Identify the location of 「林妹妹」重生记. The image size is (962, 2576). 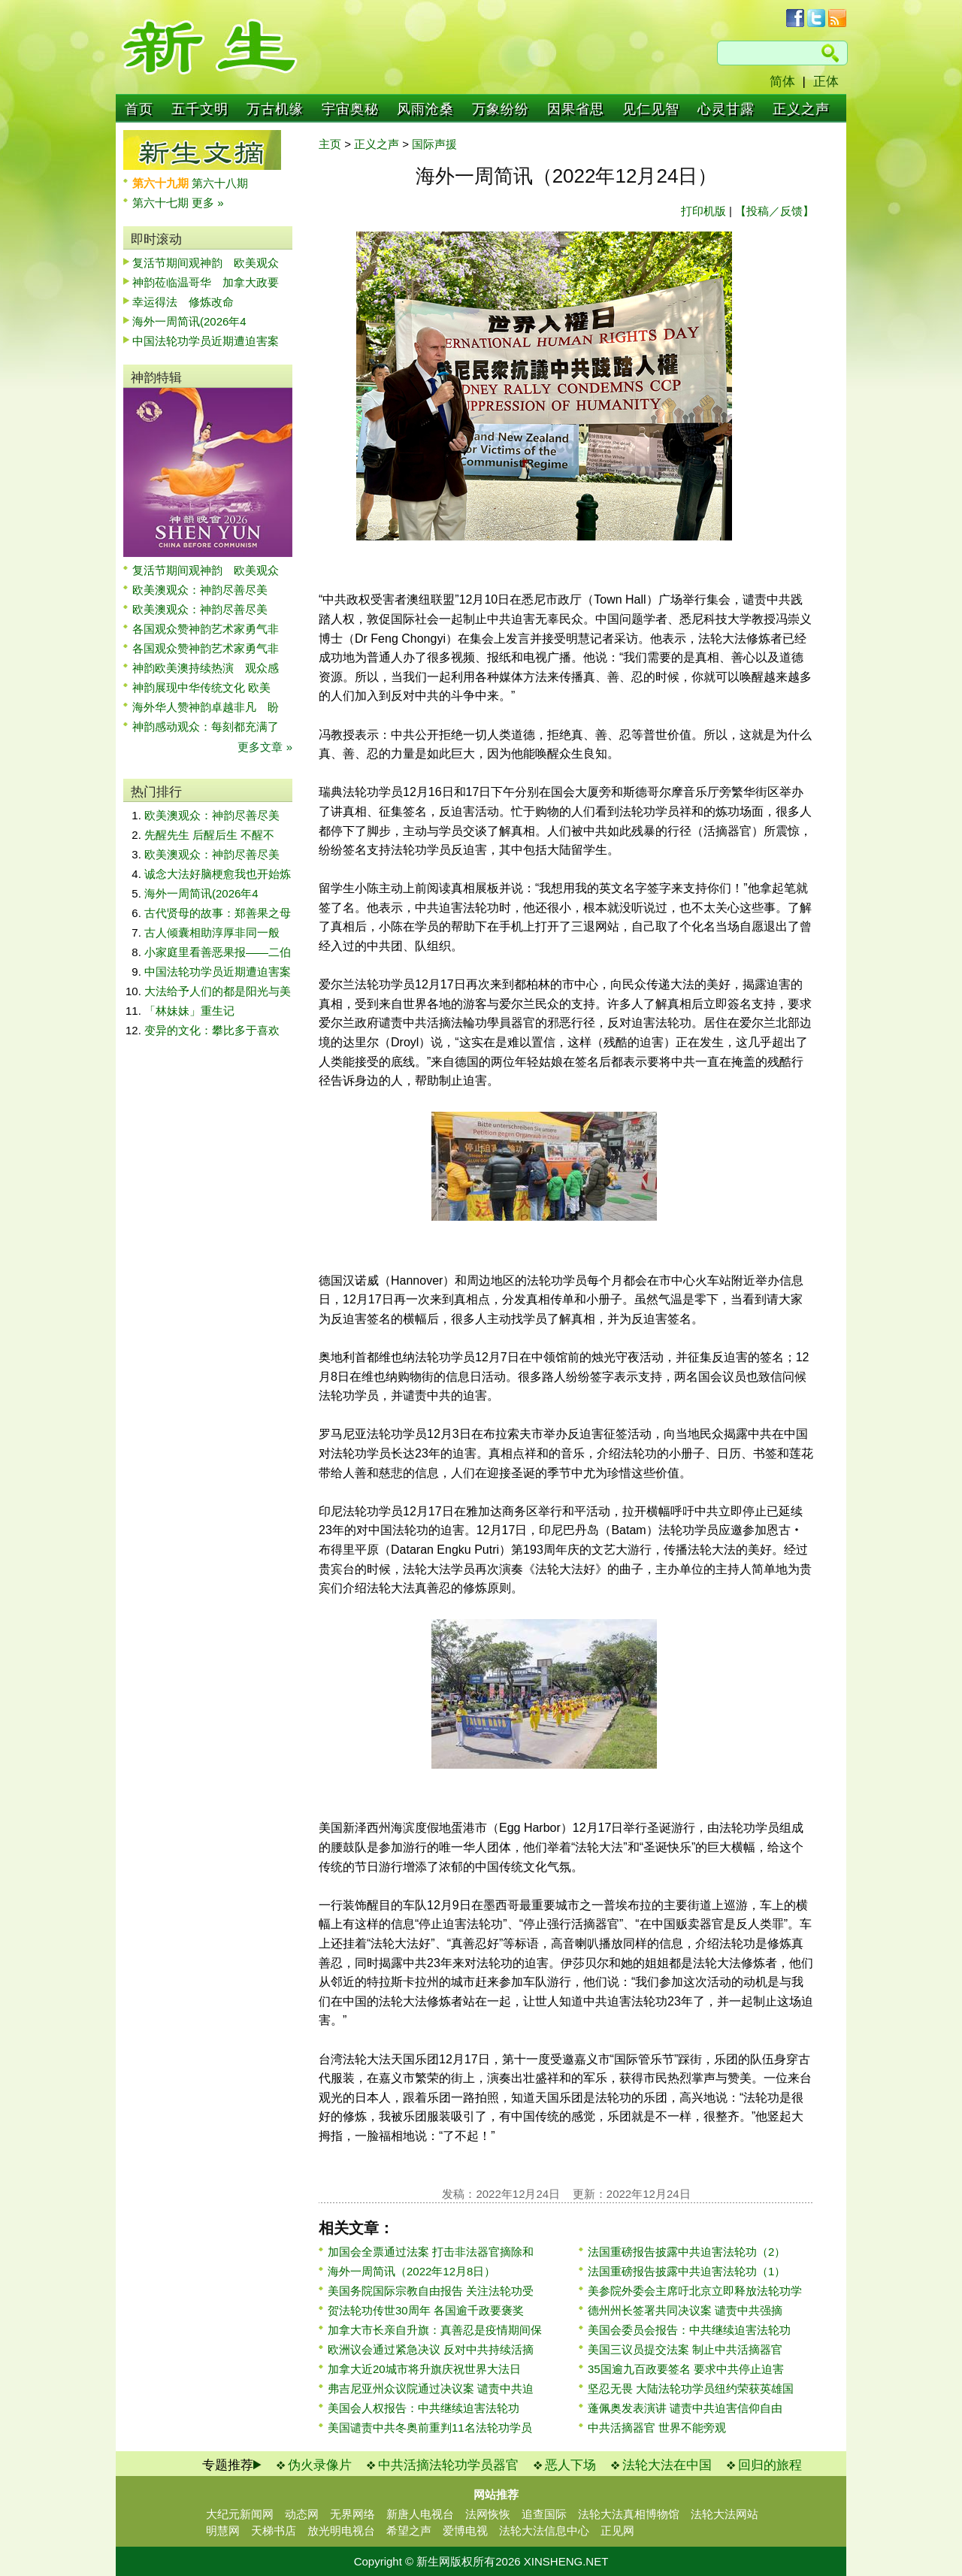
(189, 1010).